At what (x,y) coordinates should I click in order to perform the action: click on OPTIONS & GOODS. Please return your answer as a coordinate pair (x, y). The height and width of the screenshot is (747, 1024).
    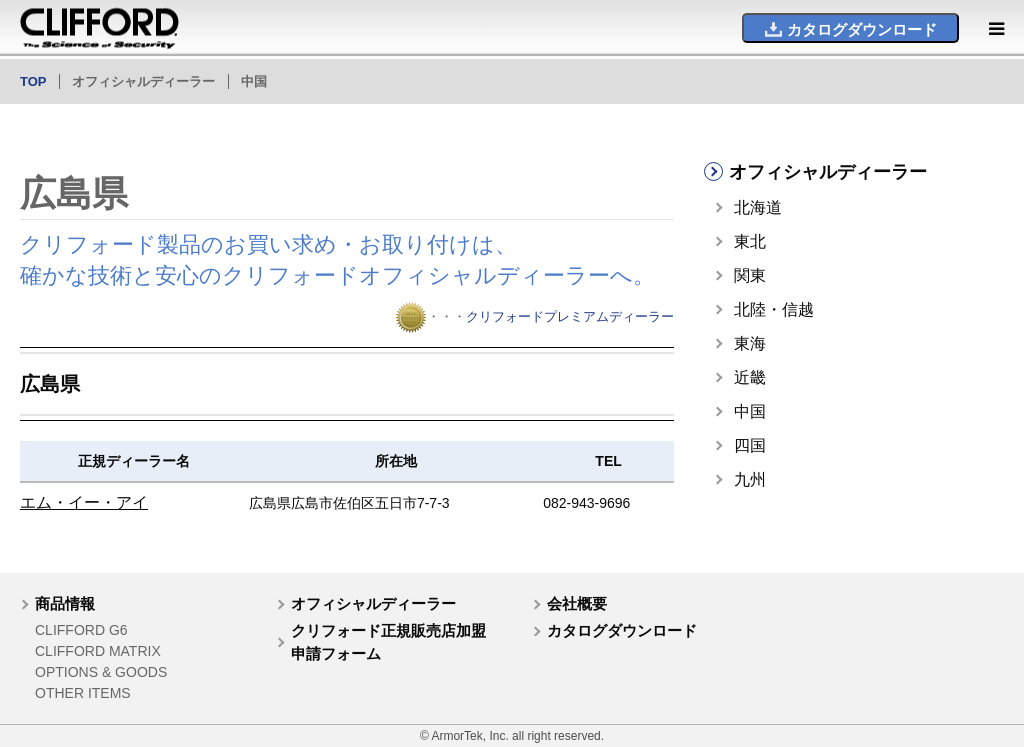
    Looking at the image, I should click on (101, 672).